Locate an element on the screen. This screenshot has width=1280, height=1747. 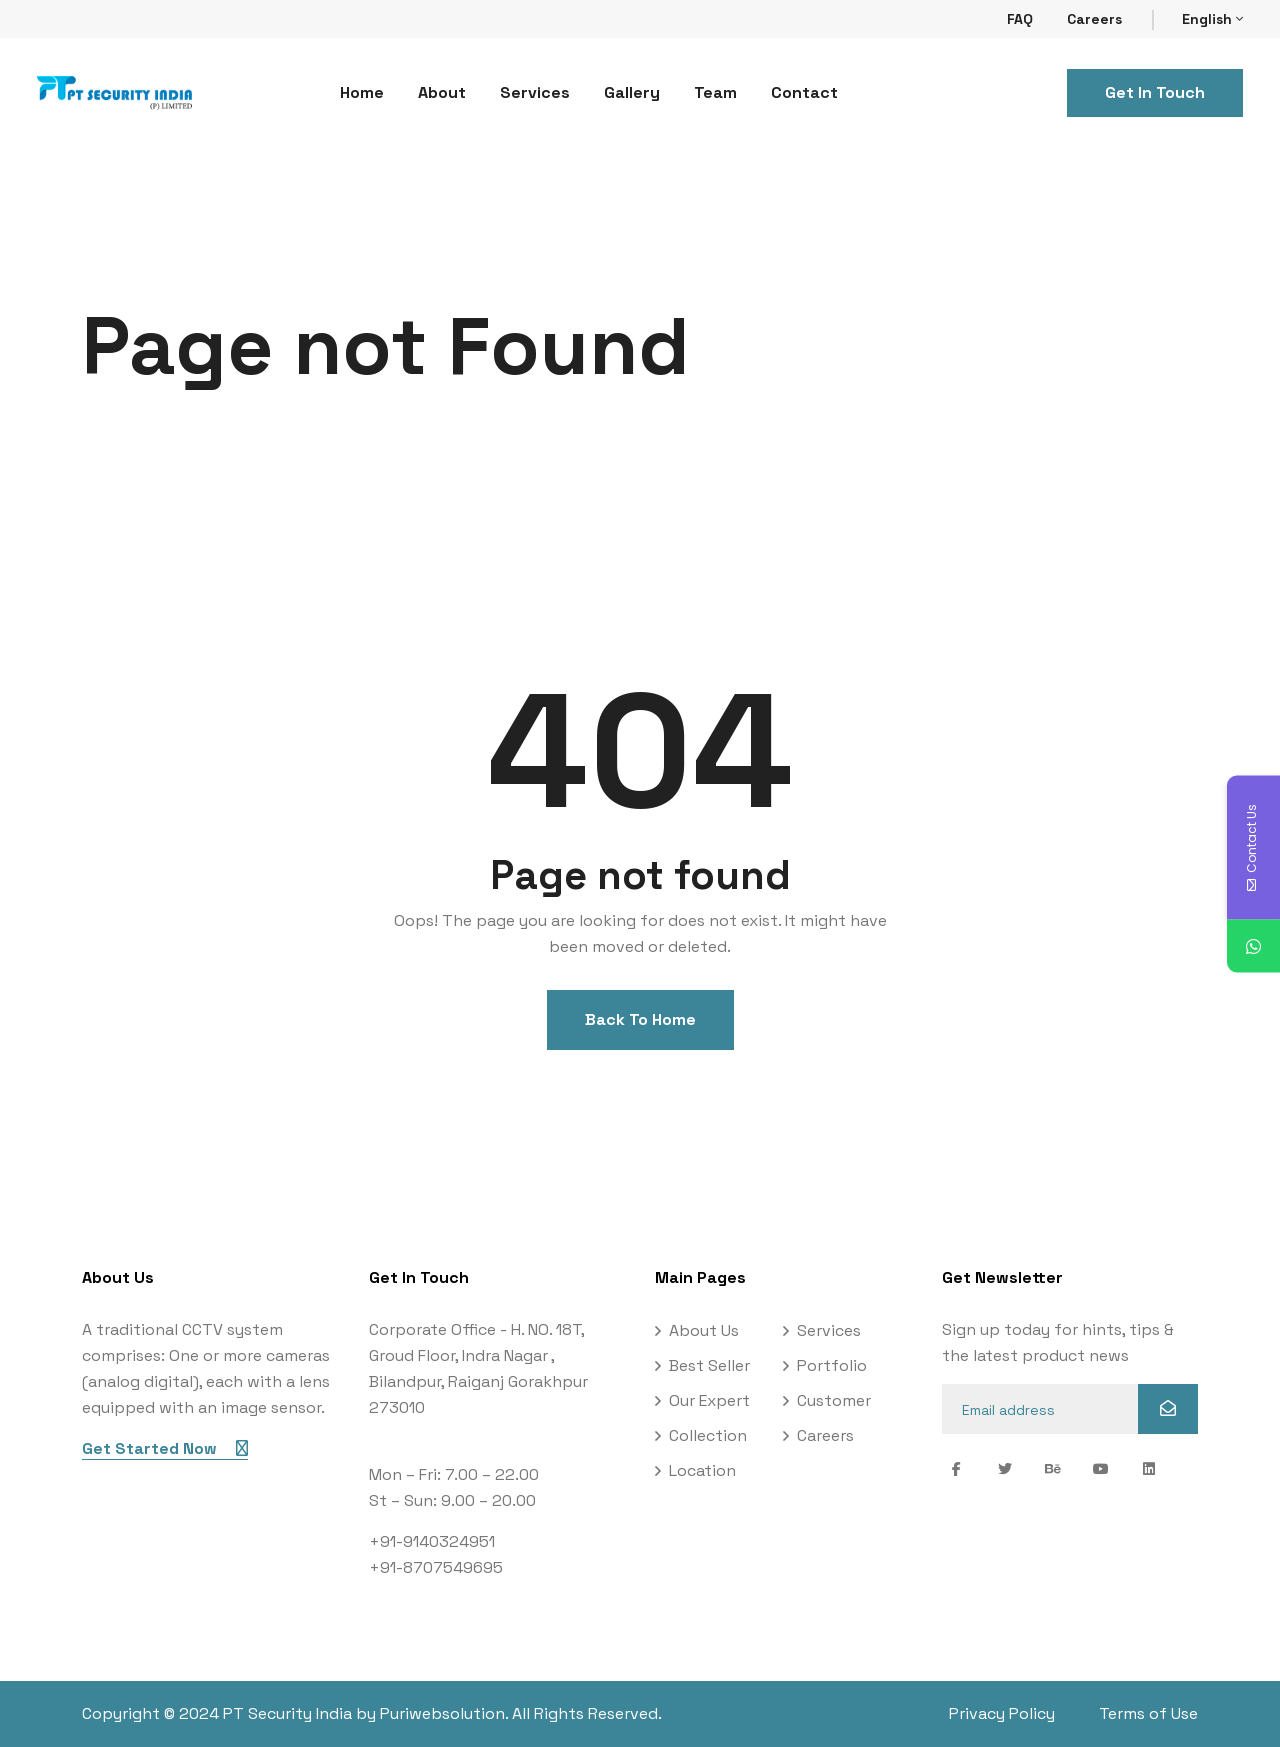
Team is located at coordinates (715, 92).